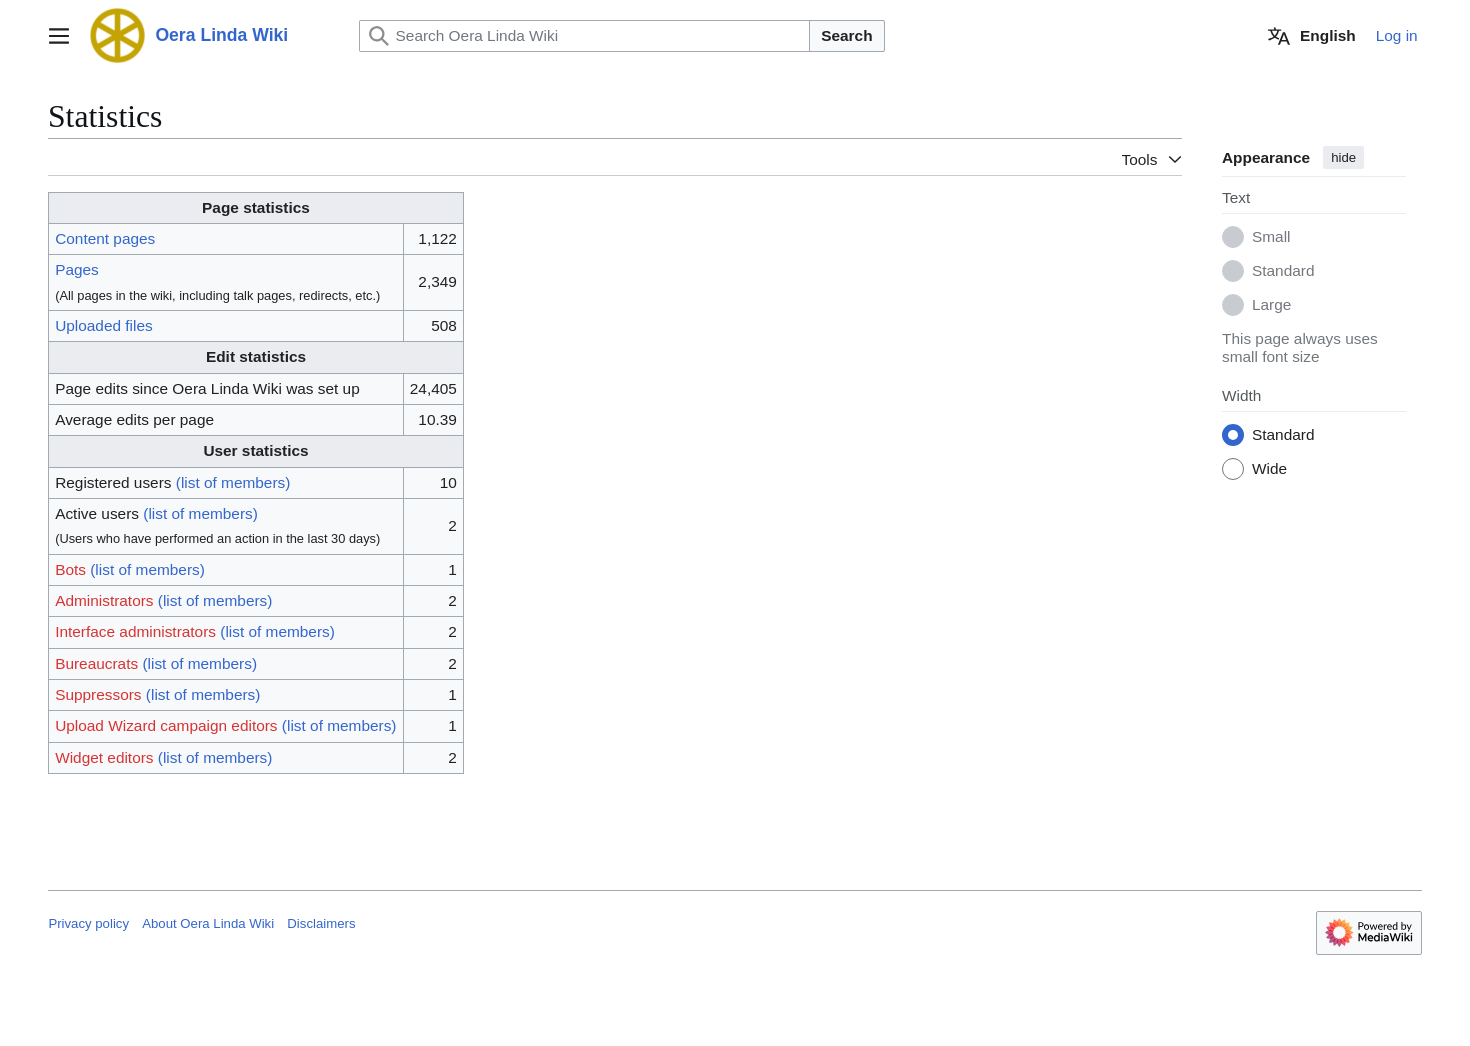 The image size is (1470, 1046). Describe the element at coordinates (1269, 469) in the screenshot. I see `Wide` at that location.